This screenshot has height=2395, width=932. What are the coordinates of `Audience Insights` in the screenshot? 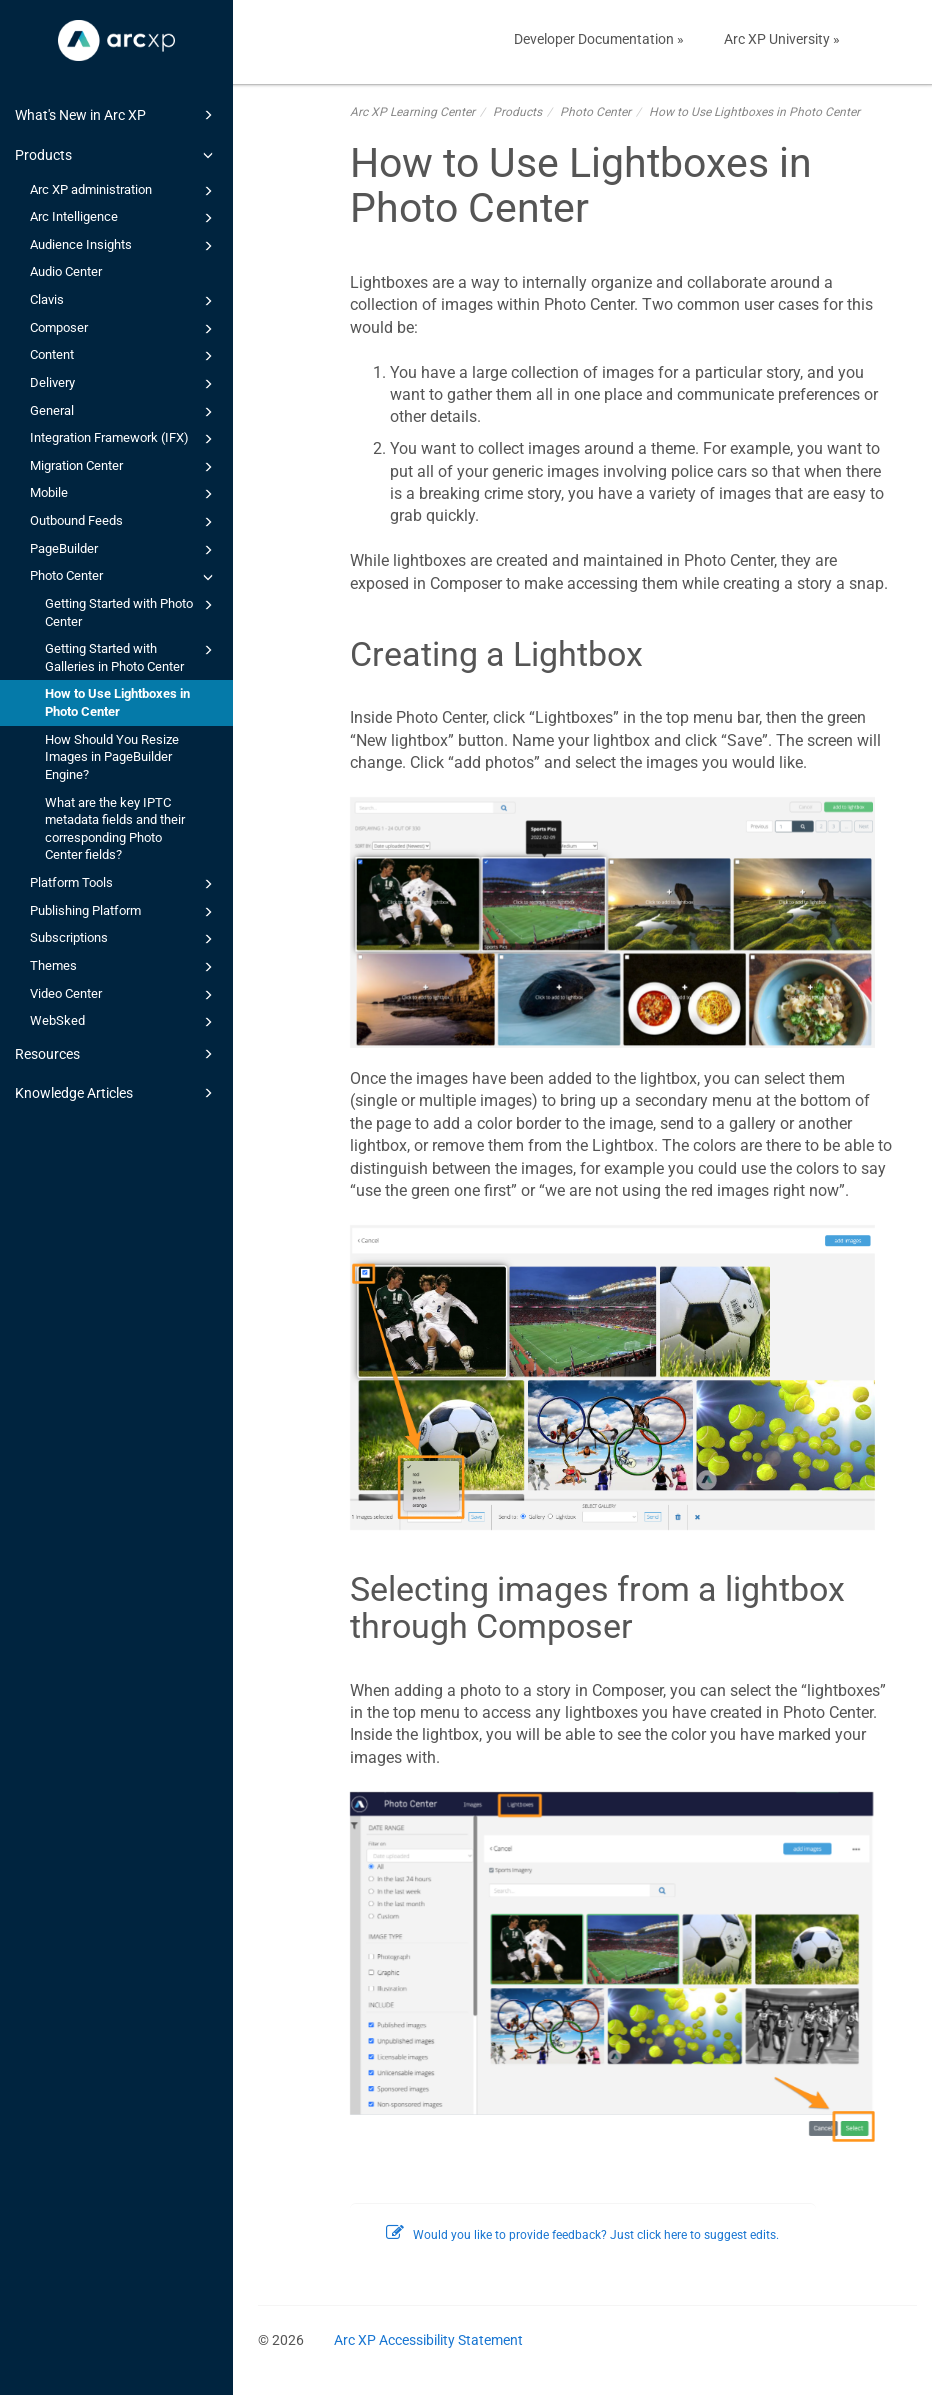 It's located at (124, 246).